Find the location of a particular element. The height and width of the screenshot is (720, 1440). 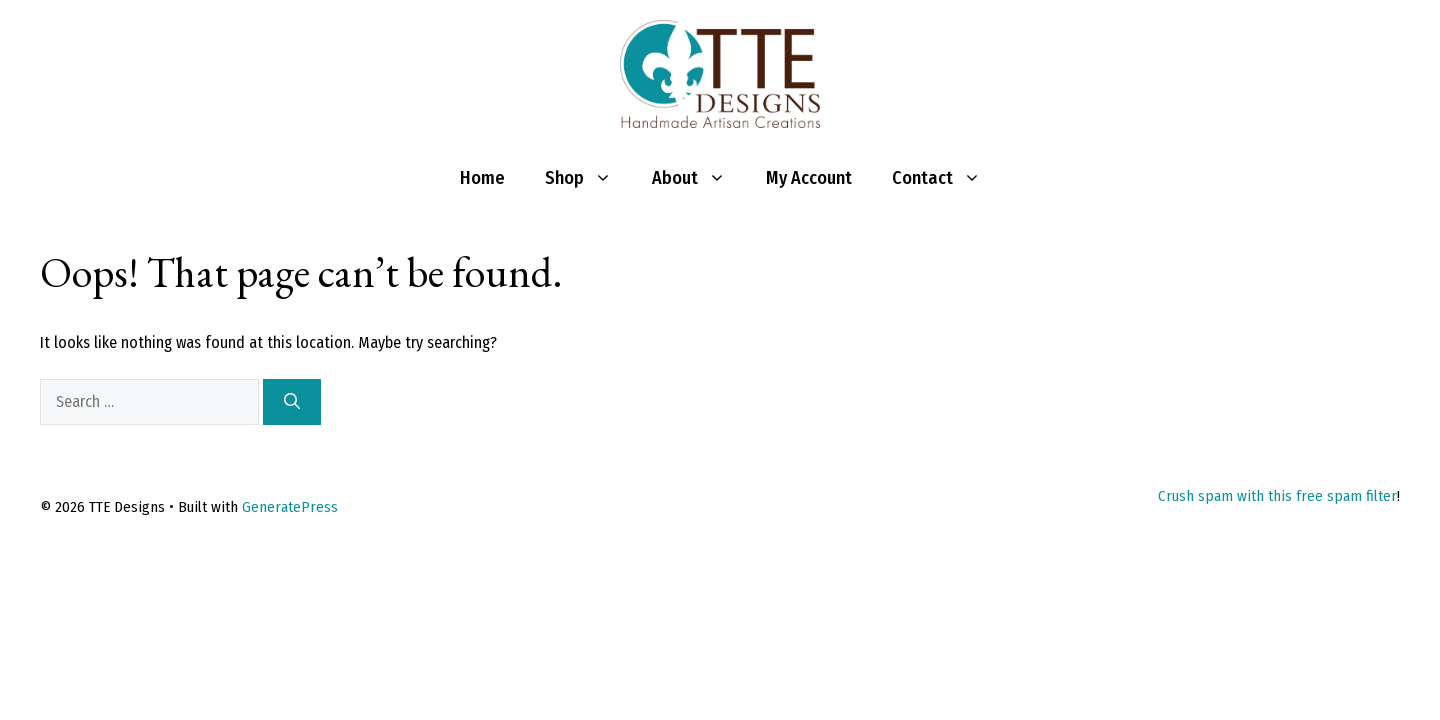

GeneratePress is located at coordinates (290, 507).